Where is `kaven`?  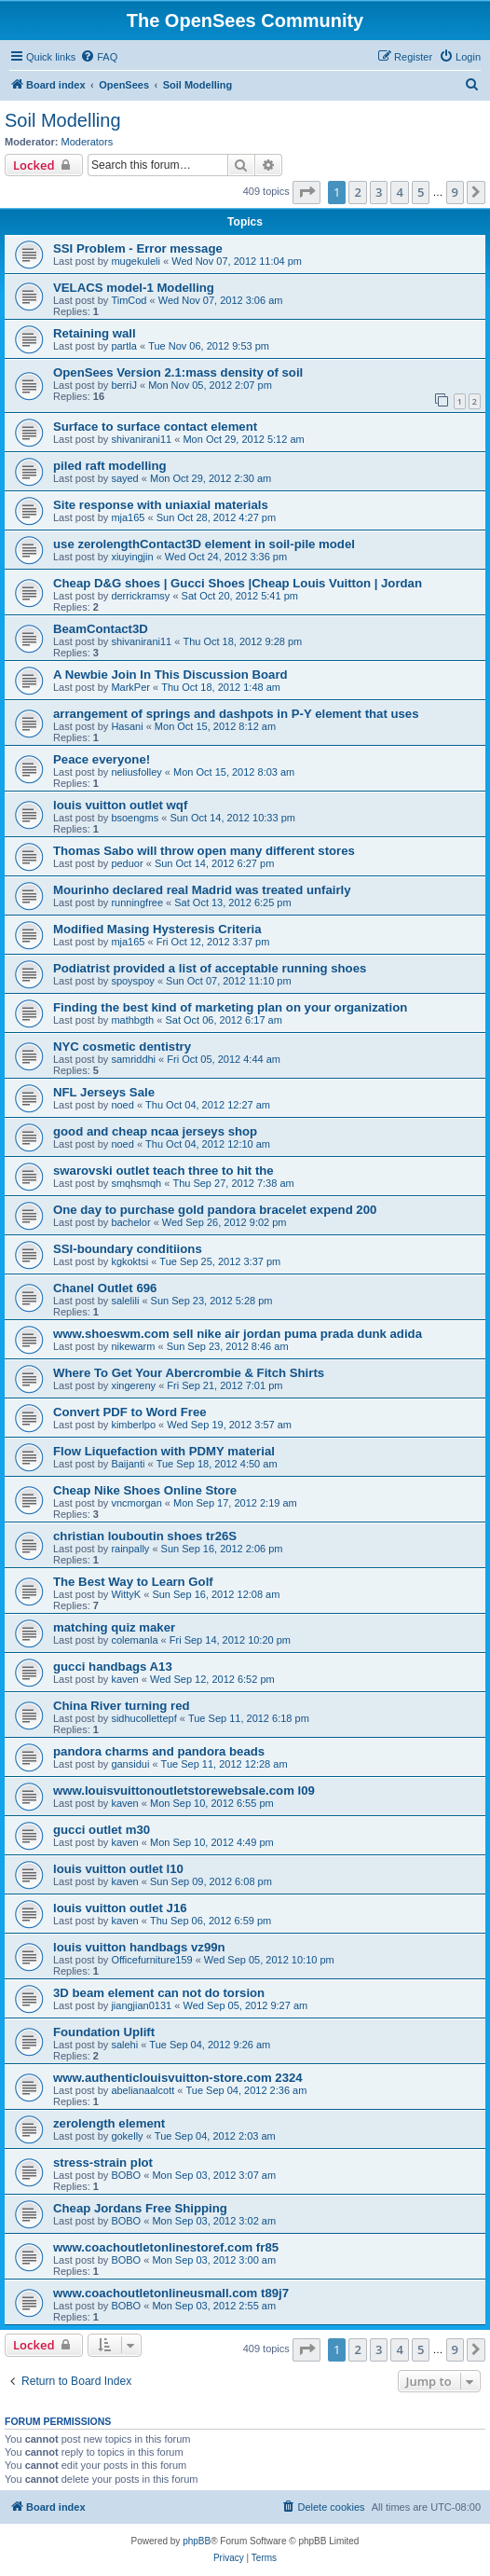
kaven is located at coordinates (124, 1679).